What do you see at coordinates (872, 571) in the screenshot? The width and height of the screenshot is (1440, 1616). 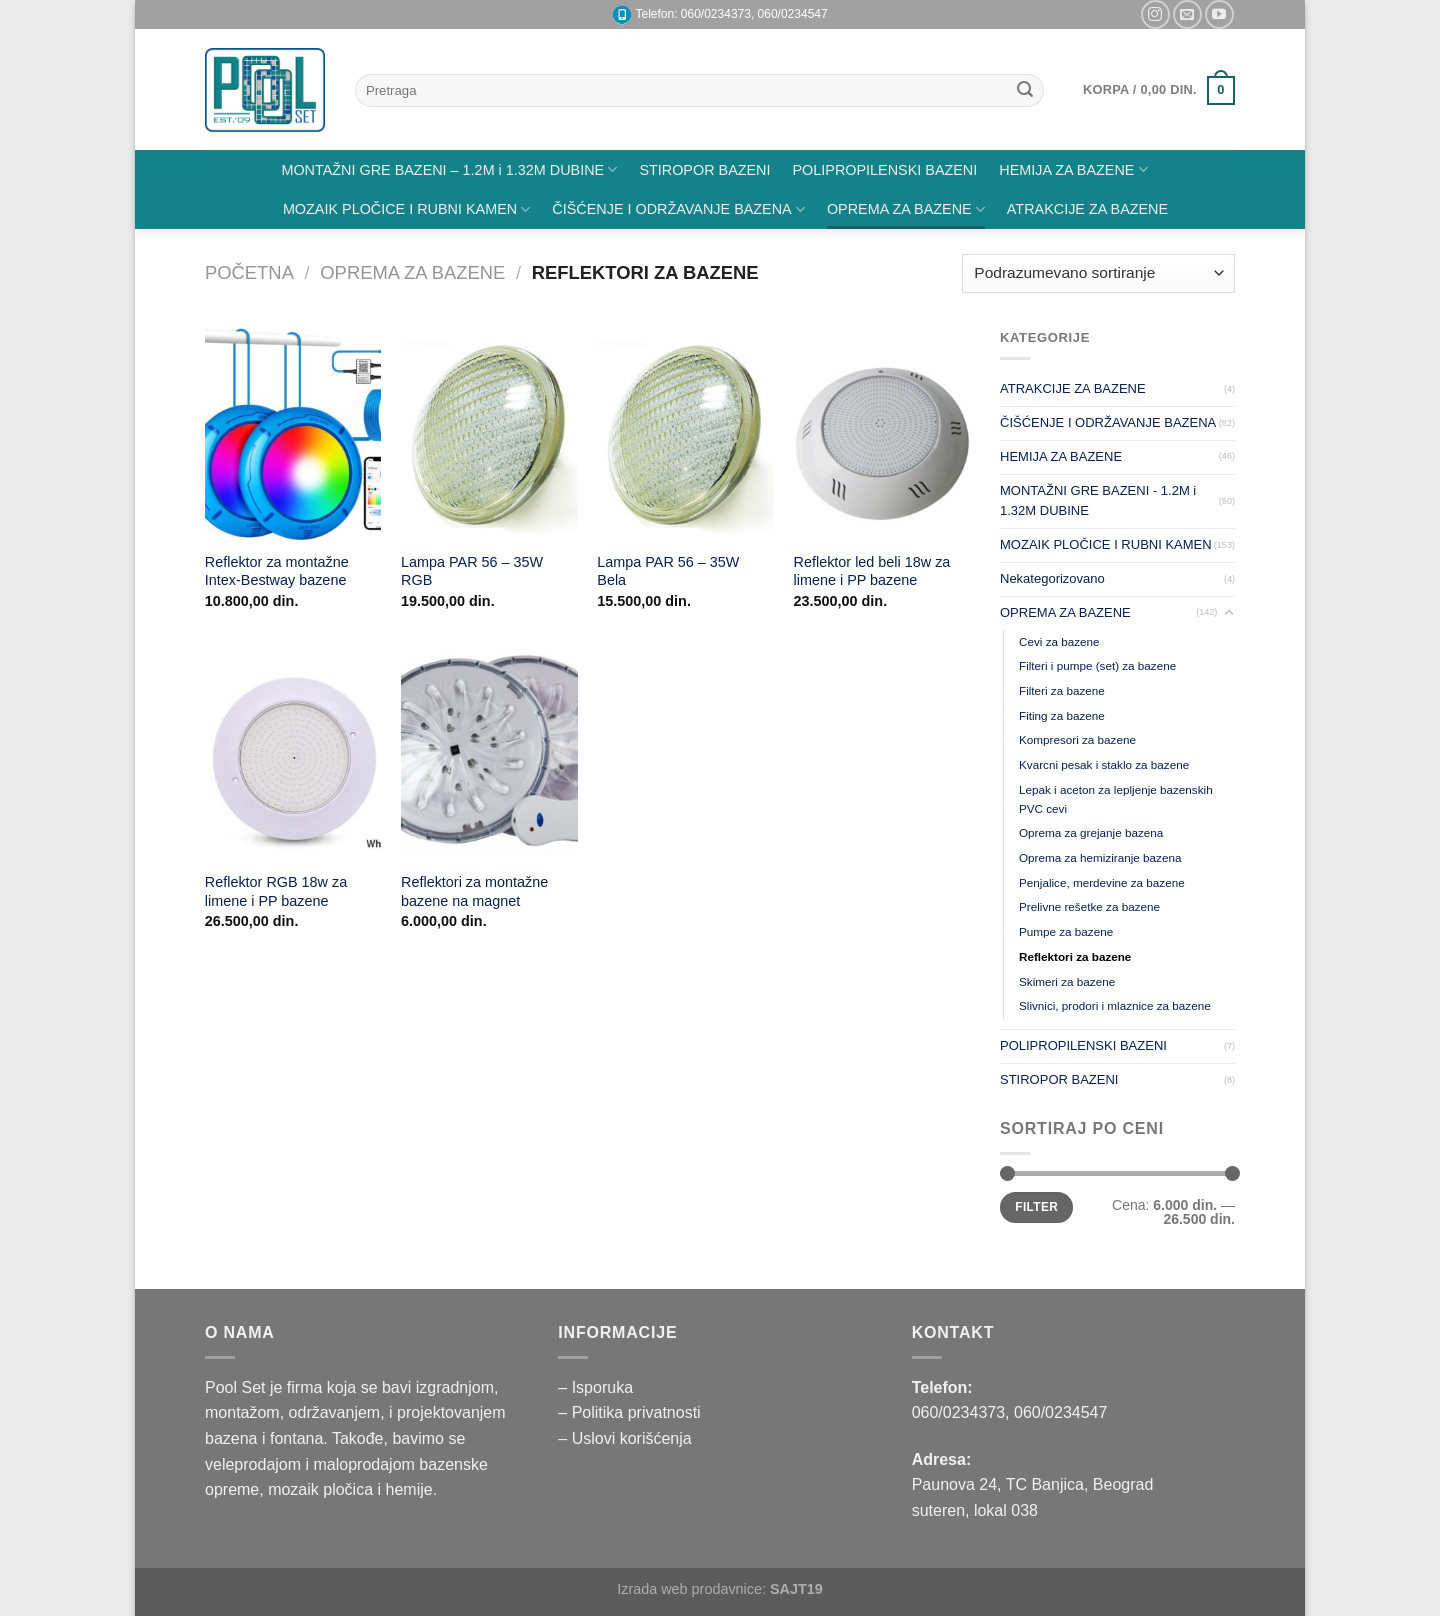 I see `Reflektor led beli 18w za limene i PP bazene` at bounding box center [872, 571].